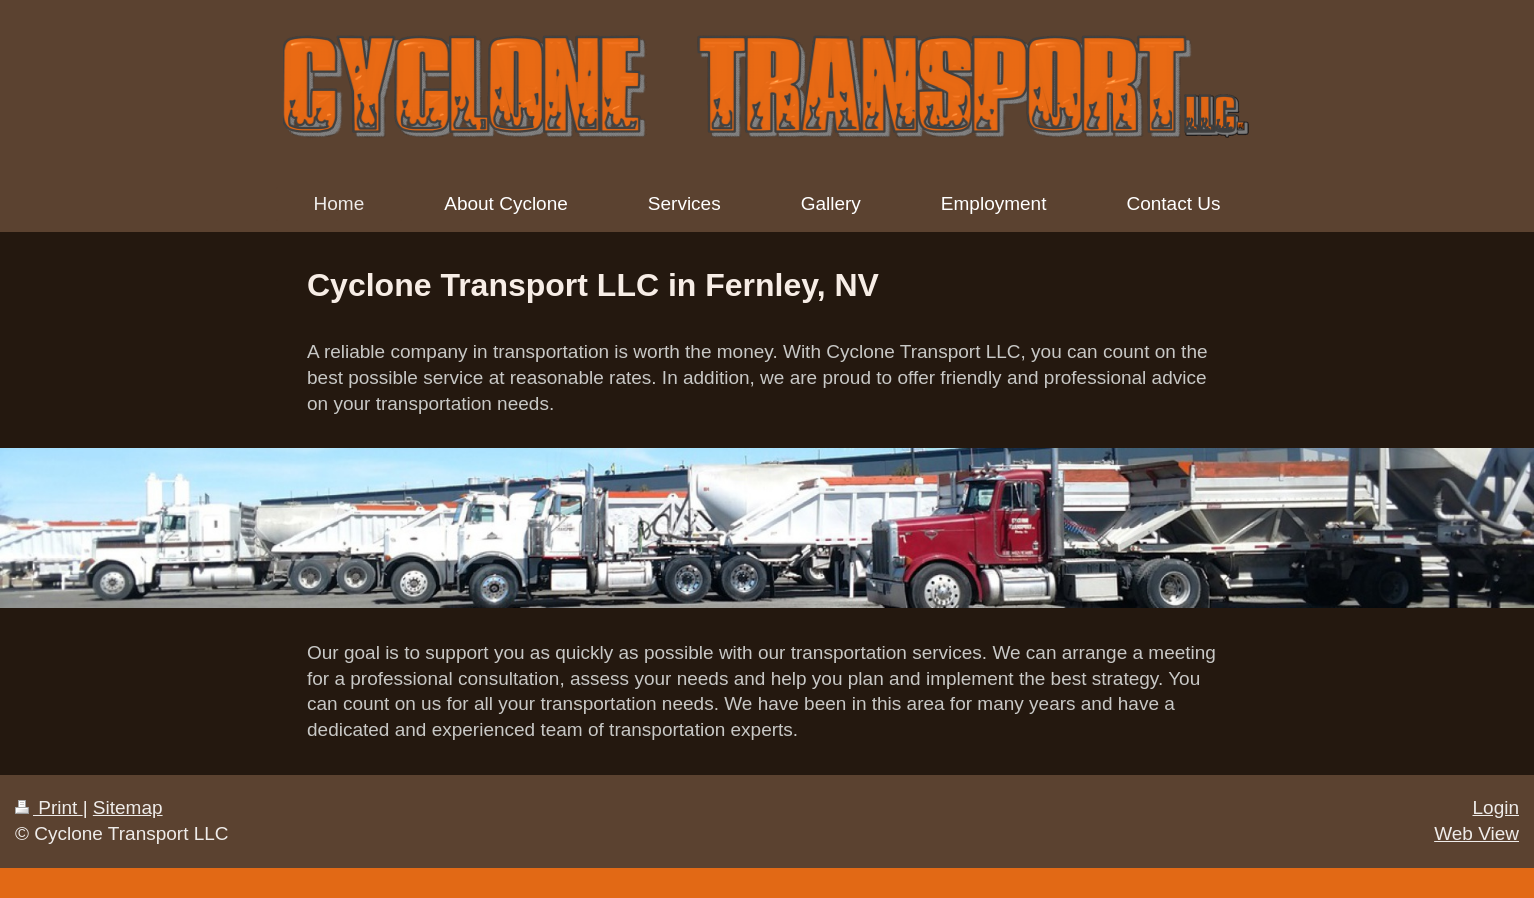 The height and width of the screenshot is (898, 1534). I want to click on Sitemap, so click(128, 807).